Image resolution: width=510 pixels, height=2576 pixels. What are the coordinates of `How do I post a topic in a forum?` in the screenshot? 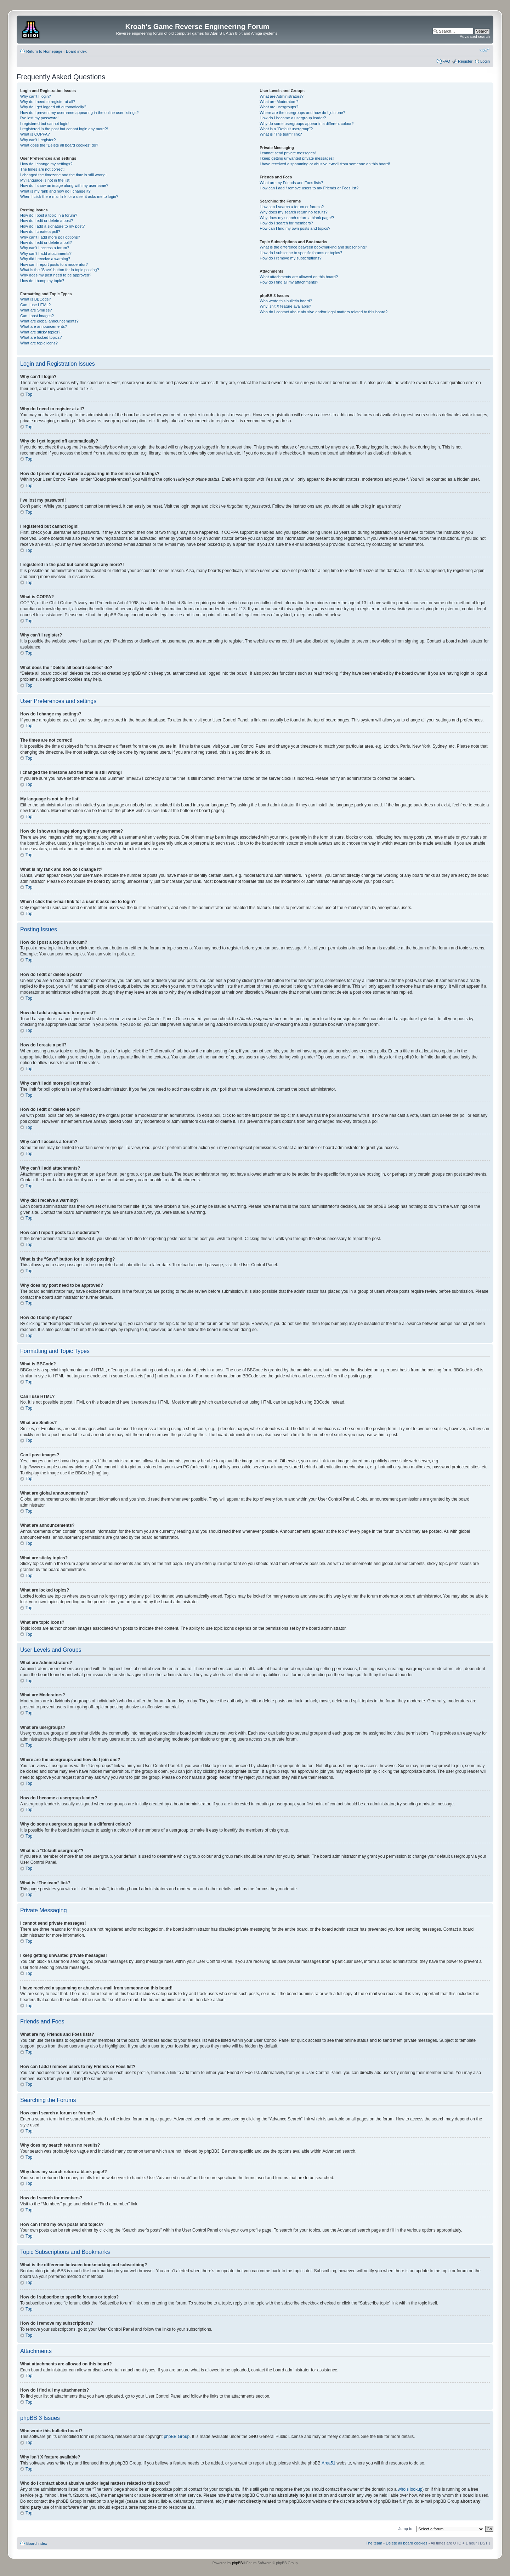 It's located at (48, 215).